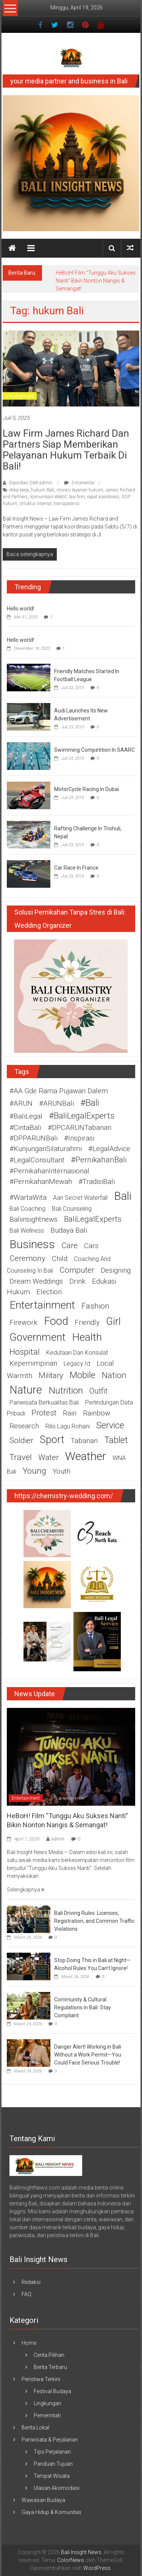 This screenshot has width=142, height=2576. I want to click on Dream weddings [Dream weddings (2 item)], so click(36, 1281).